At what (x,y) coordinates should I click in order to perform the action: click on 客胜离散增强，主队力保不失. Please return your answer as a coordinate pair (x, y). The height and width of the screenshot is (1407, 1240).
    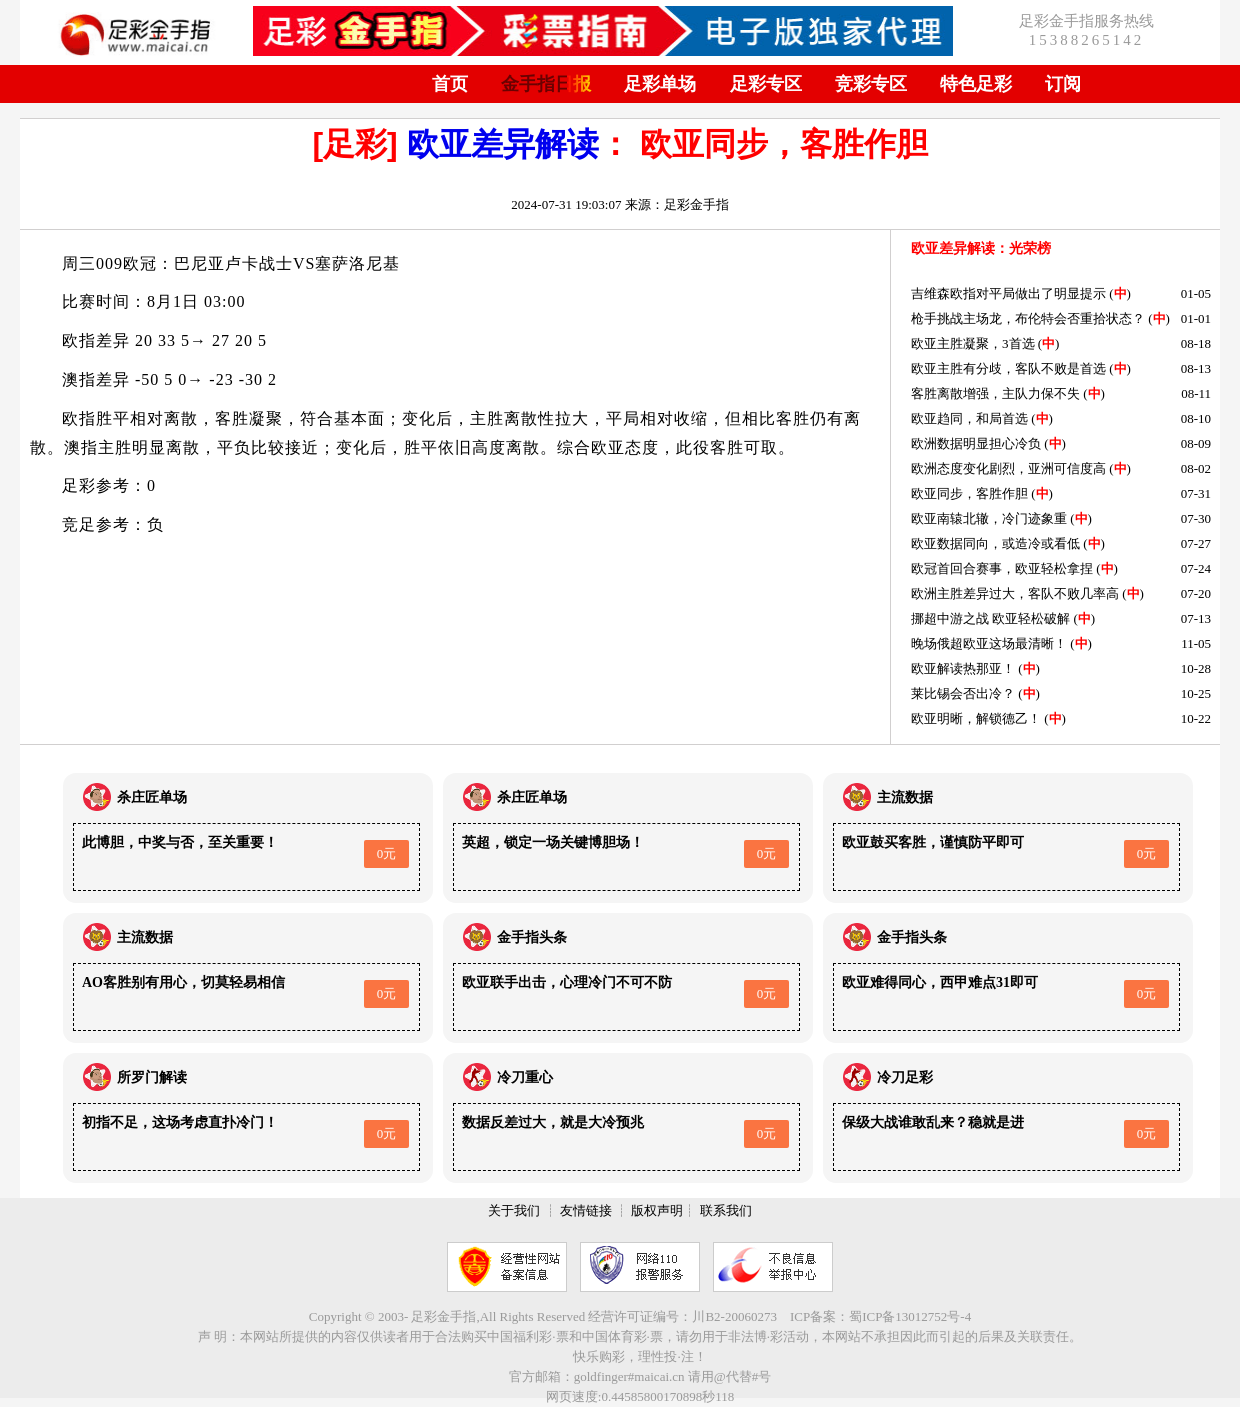
    Looking at the image, I should click on (995, 393).